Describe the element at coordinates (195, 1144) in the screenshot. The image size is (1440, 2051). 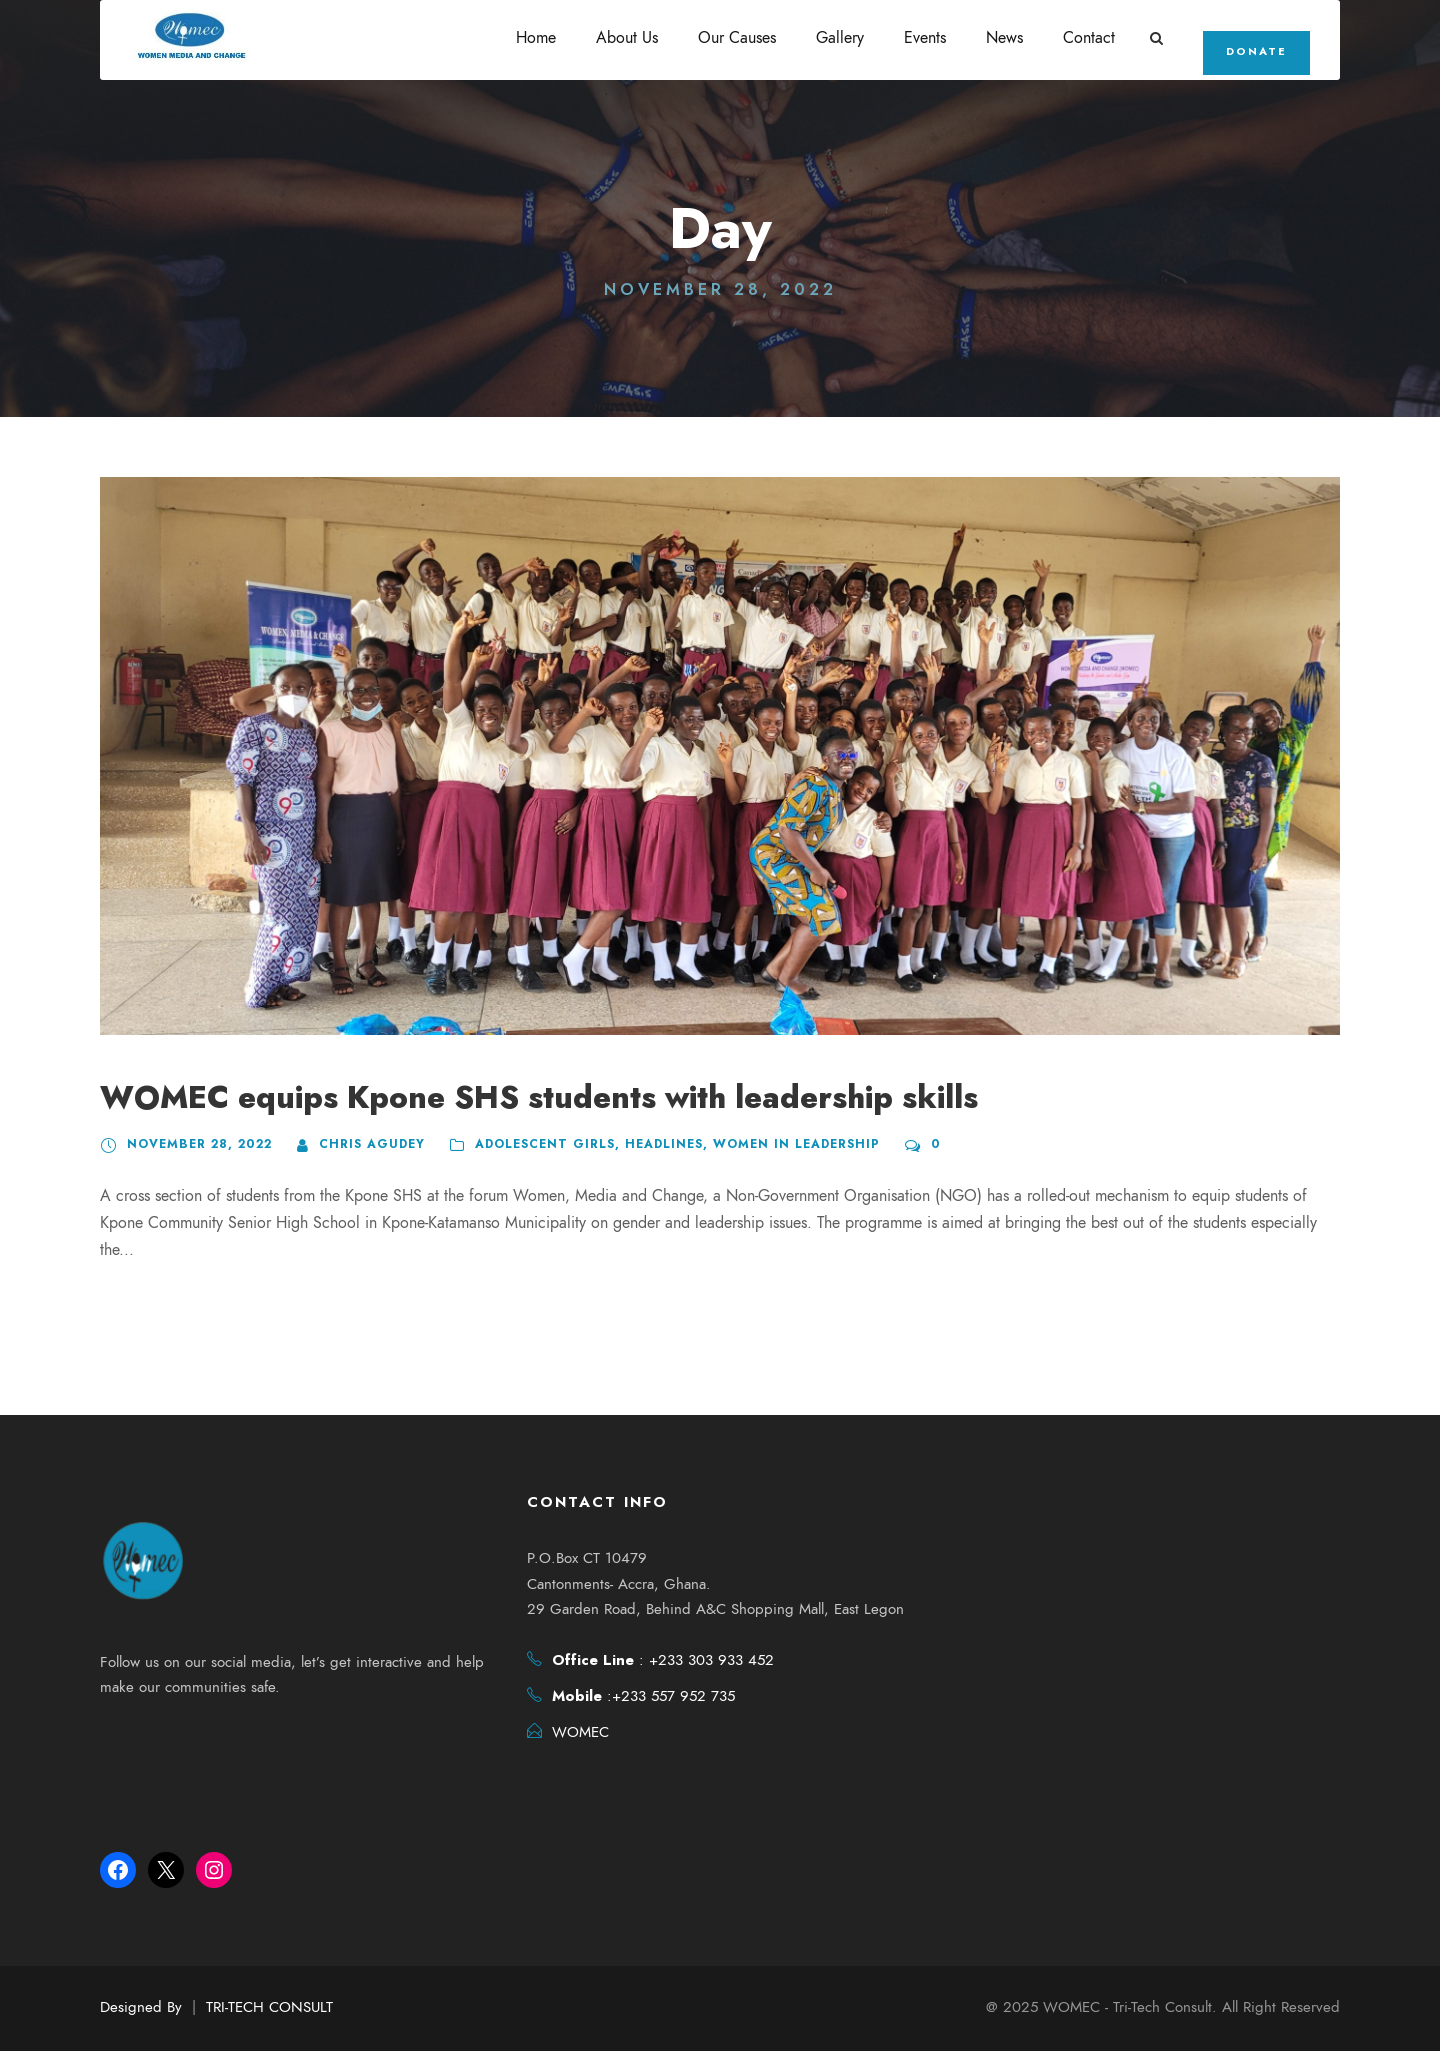
I see `November 28, 2022` at that location.